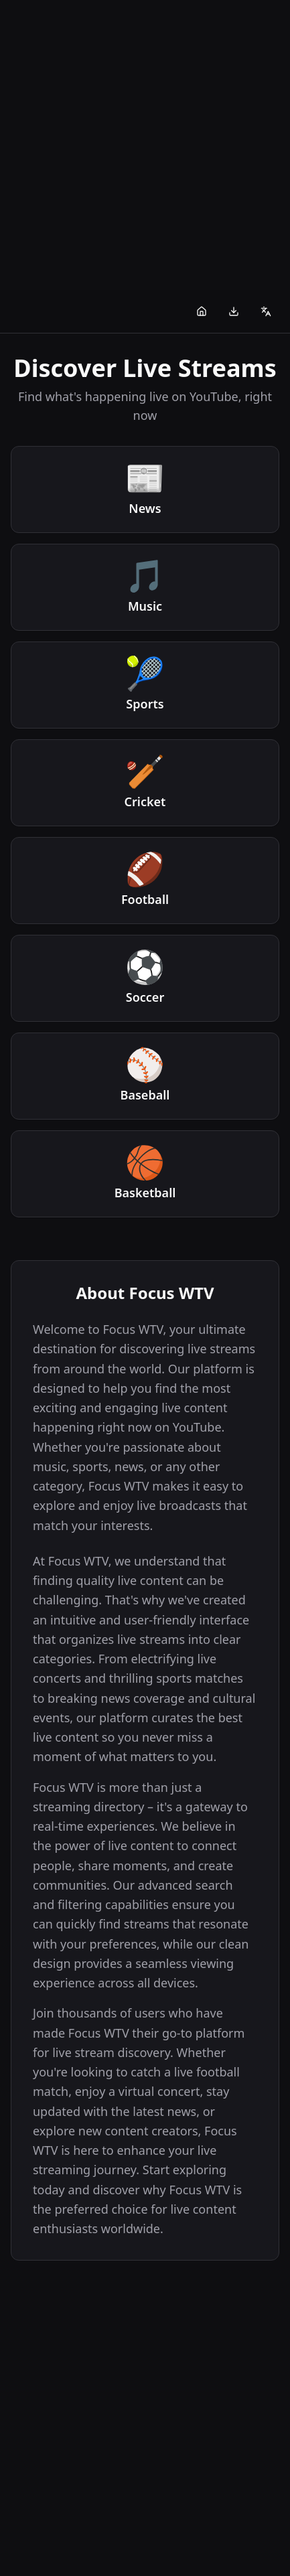 The image size is (290, 2576). I want to click on [Advertisement], so click(145, 145).